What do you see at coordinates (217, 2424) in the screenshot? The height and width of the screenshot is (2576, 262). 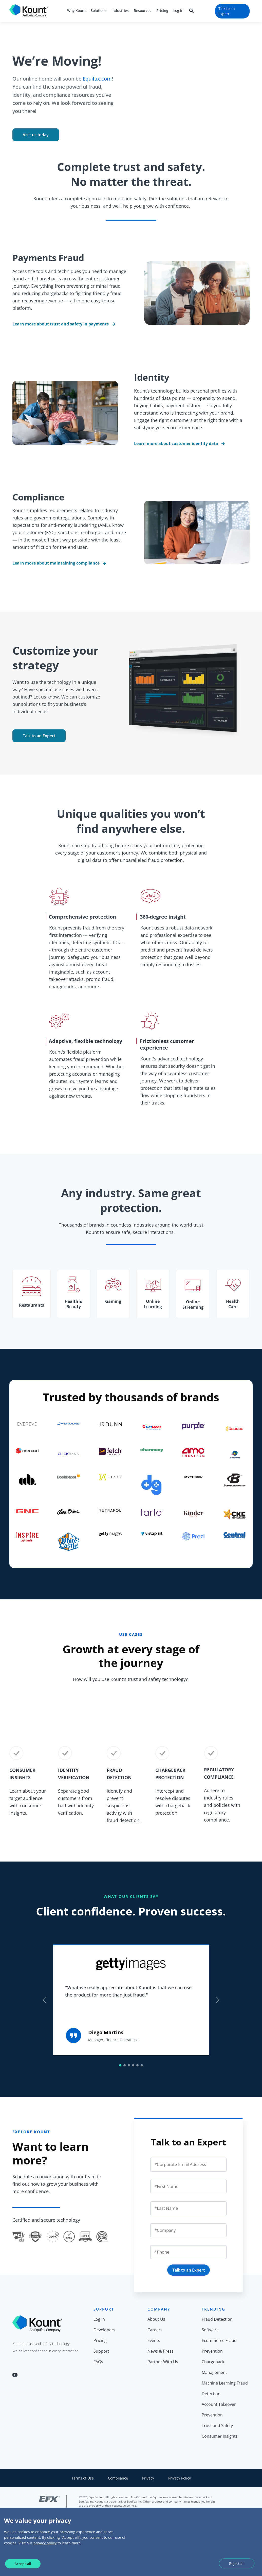 I see `Trust and Safety` at bounding box center [217, 2424].